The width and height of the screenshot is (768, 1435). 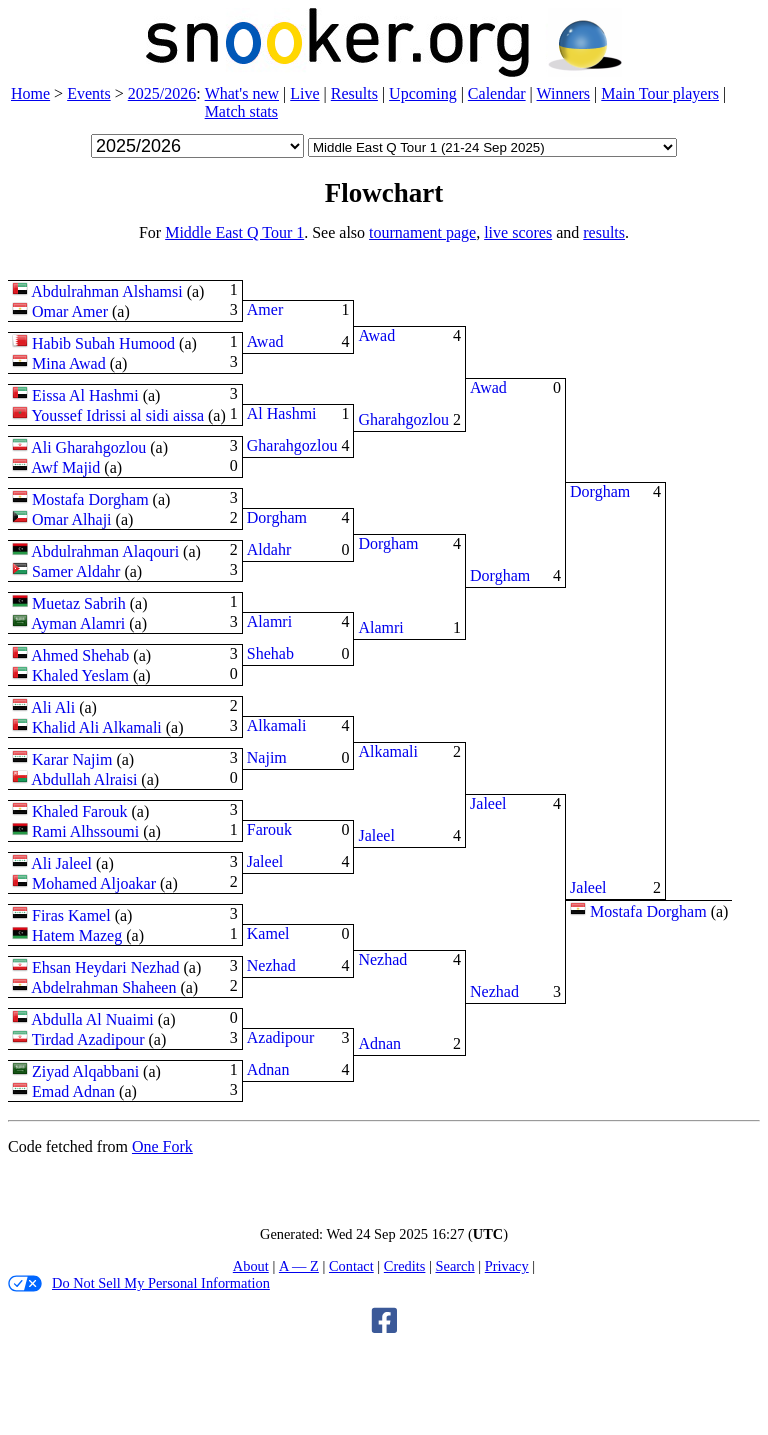 I want to click on Hatem Mazeg, so click(x=77, y=935).